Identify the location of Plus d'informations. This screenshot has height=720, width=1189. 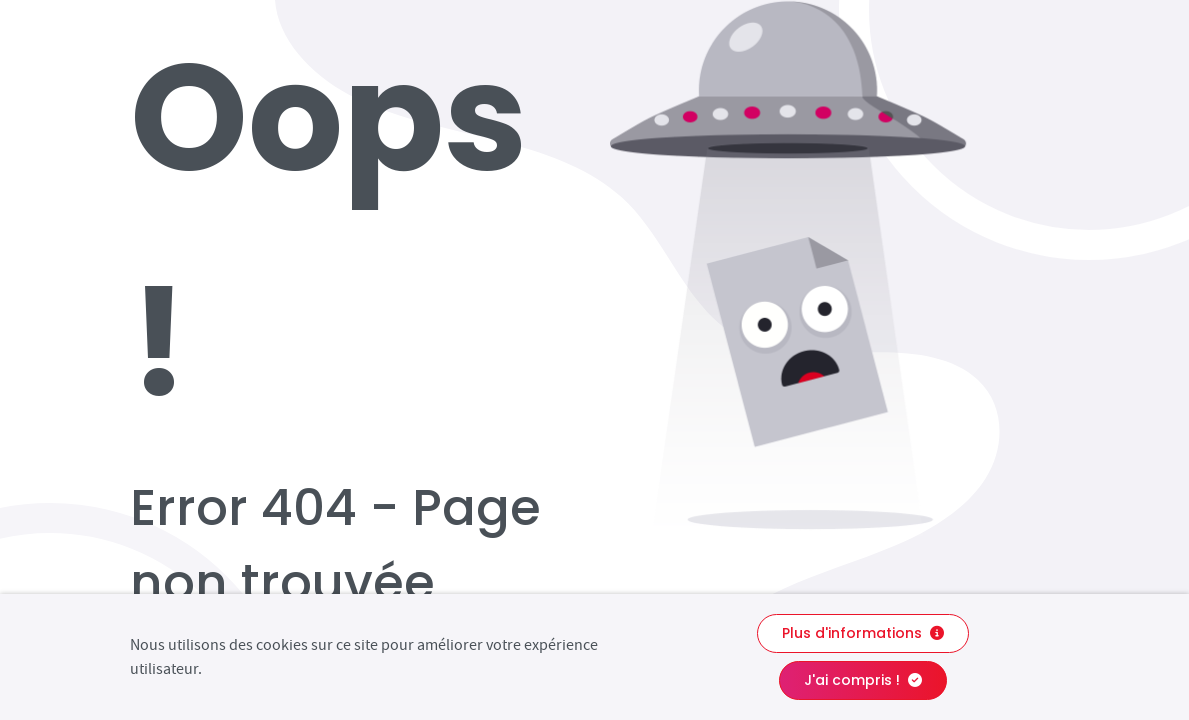
(863, 633).